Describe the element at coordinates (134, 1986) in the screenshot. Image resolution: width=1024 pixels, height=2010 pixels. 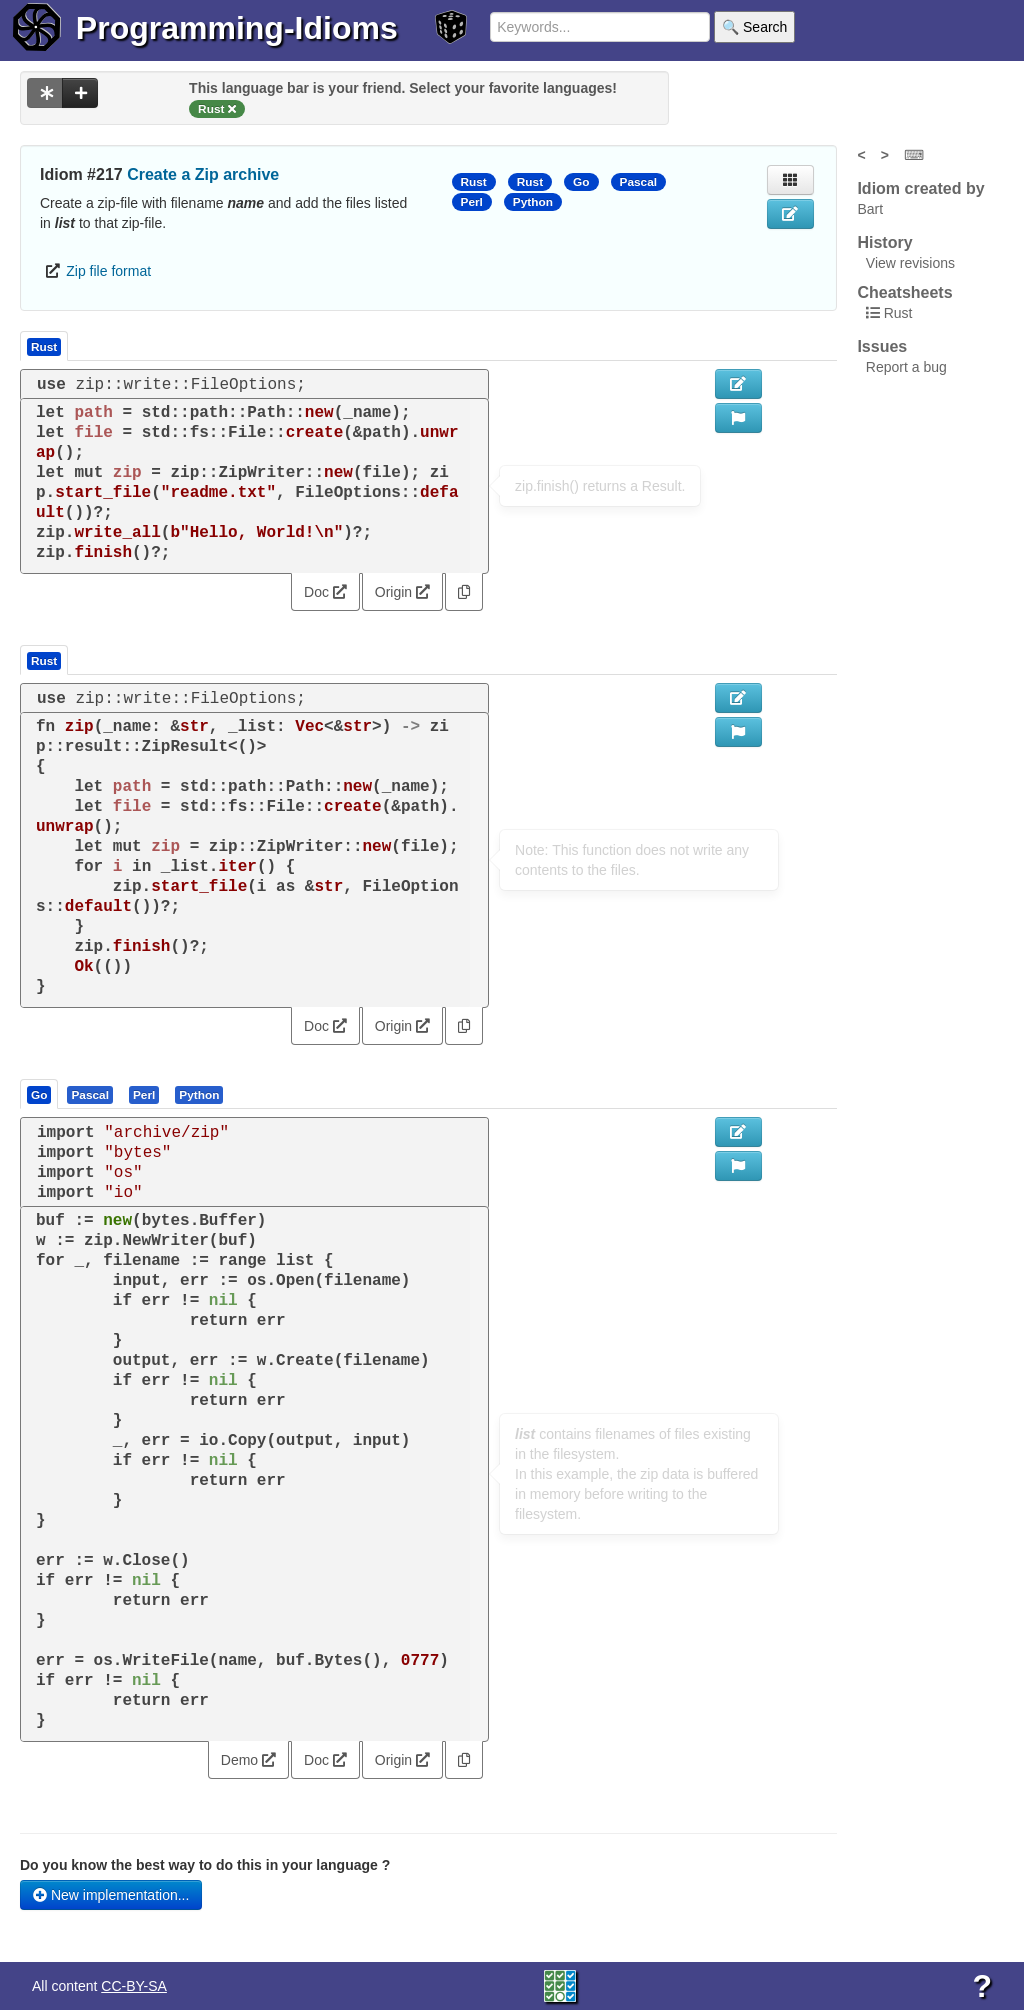
I see `CC-BY-SA` at that location.